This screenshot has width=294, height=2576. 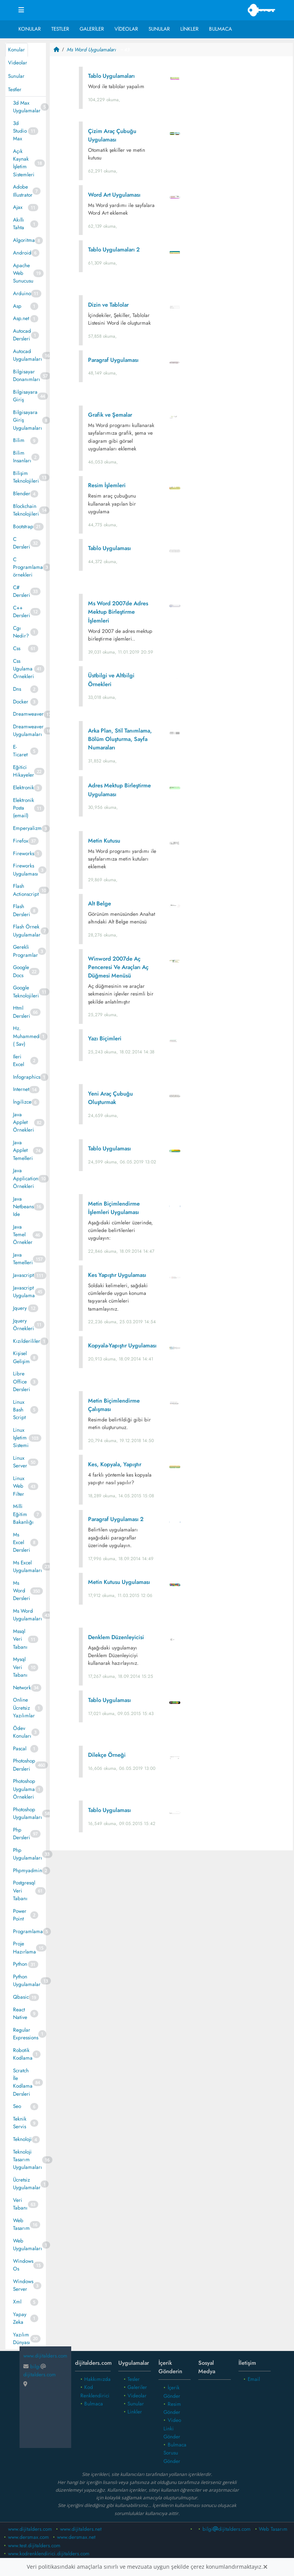 What do you see at coordinates (159, 29) in the screenshot?
I see `Sunular` at bounding box center [159, 29].